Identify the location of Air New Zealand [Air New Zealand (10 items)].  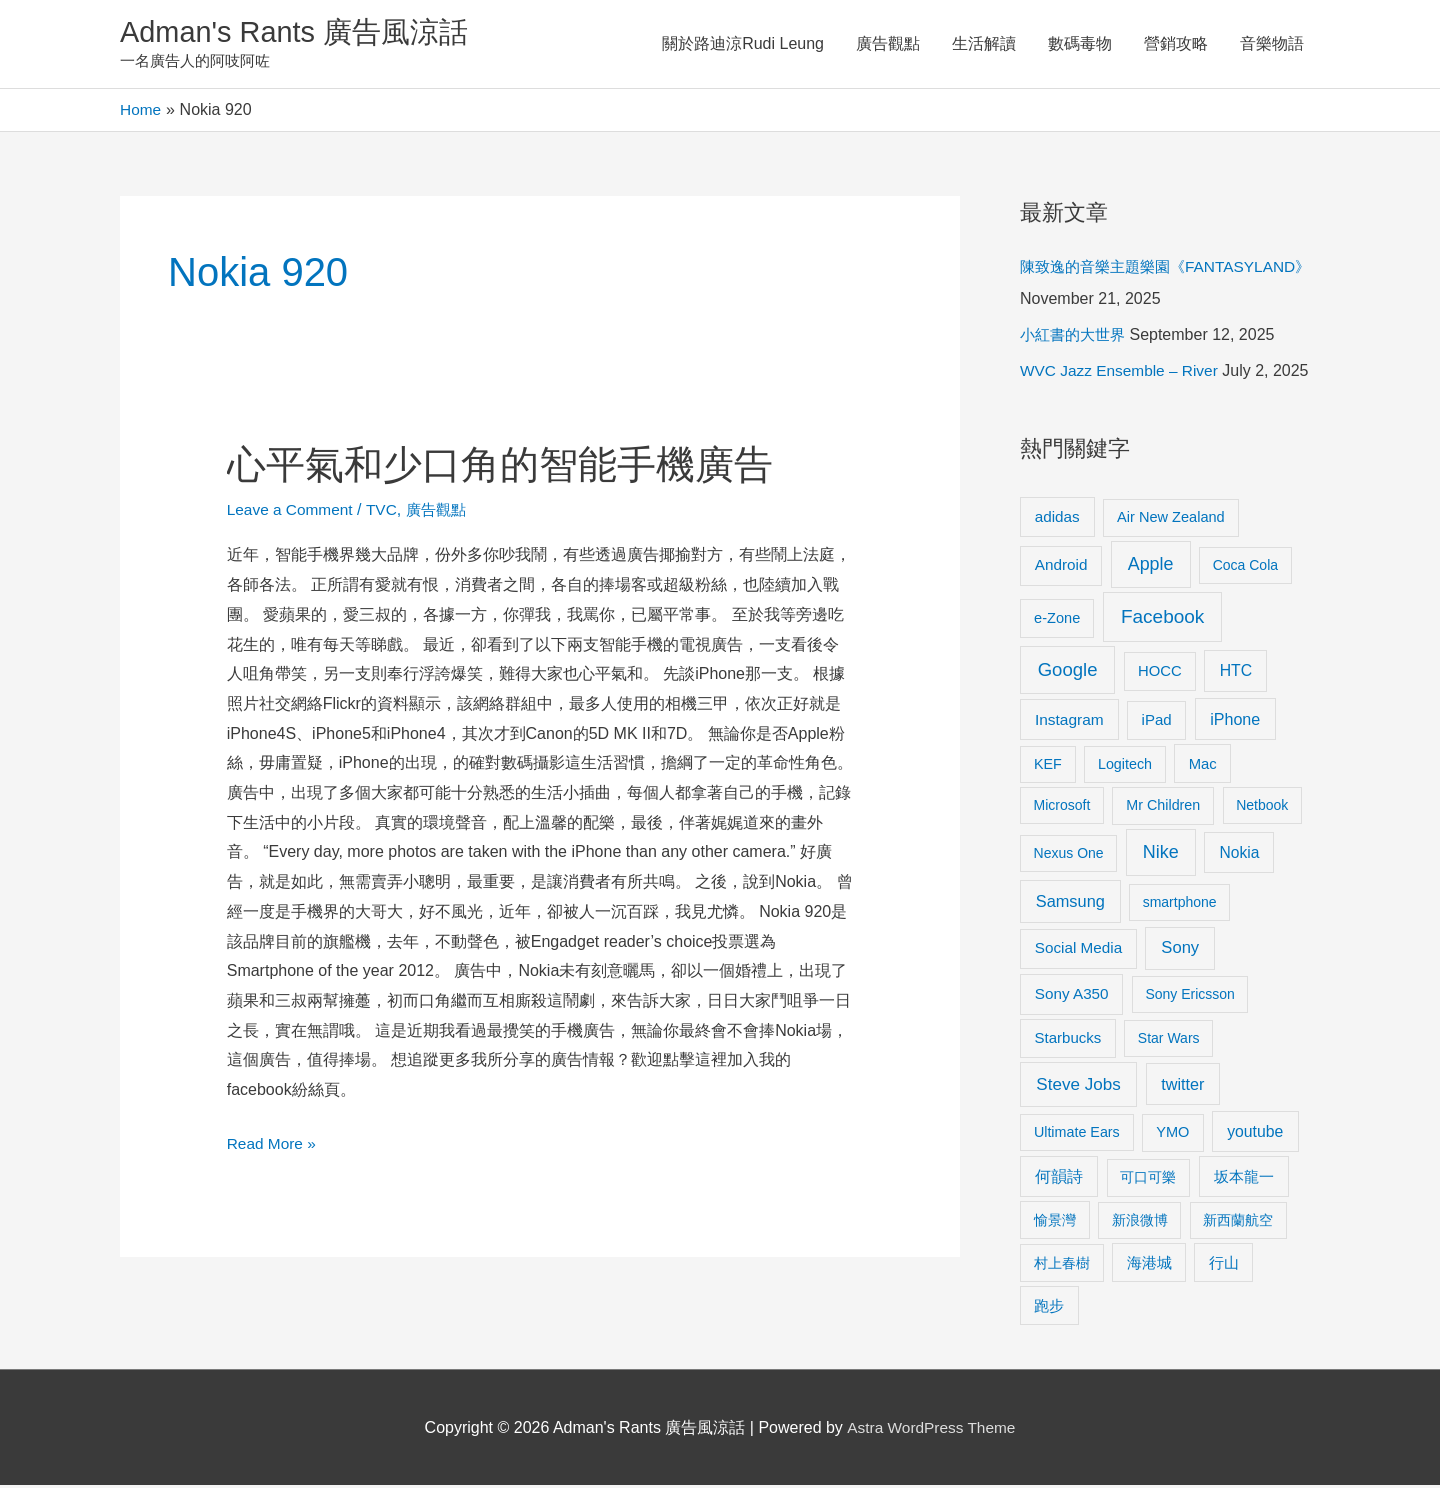
(1171, 519).